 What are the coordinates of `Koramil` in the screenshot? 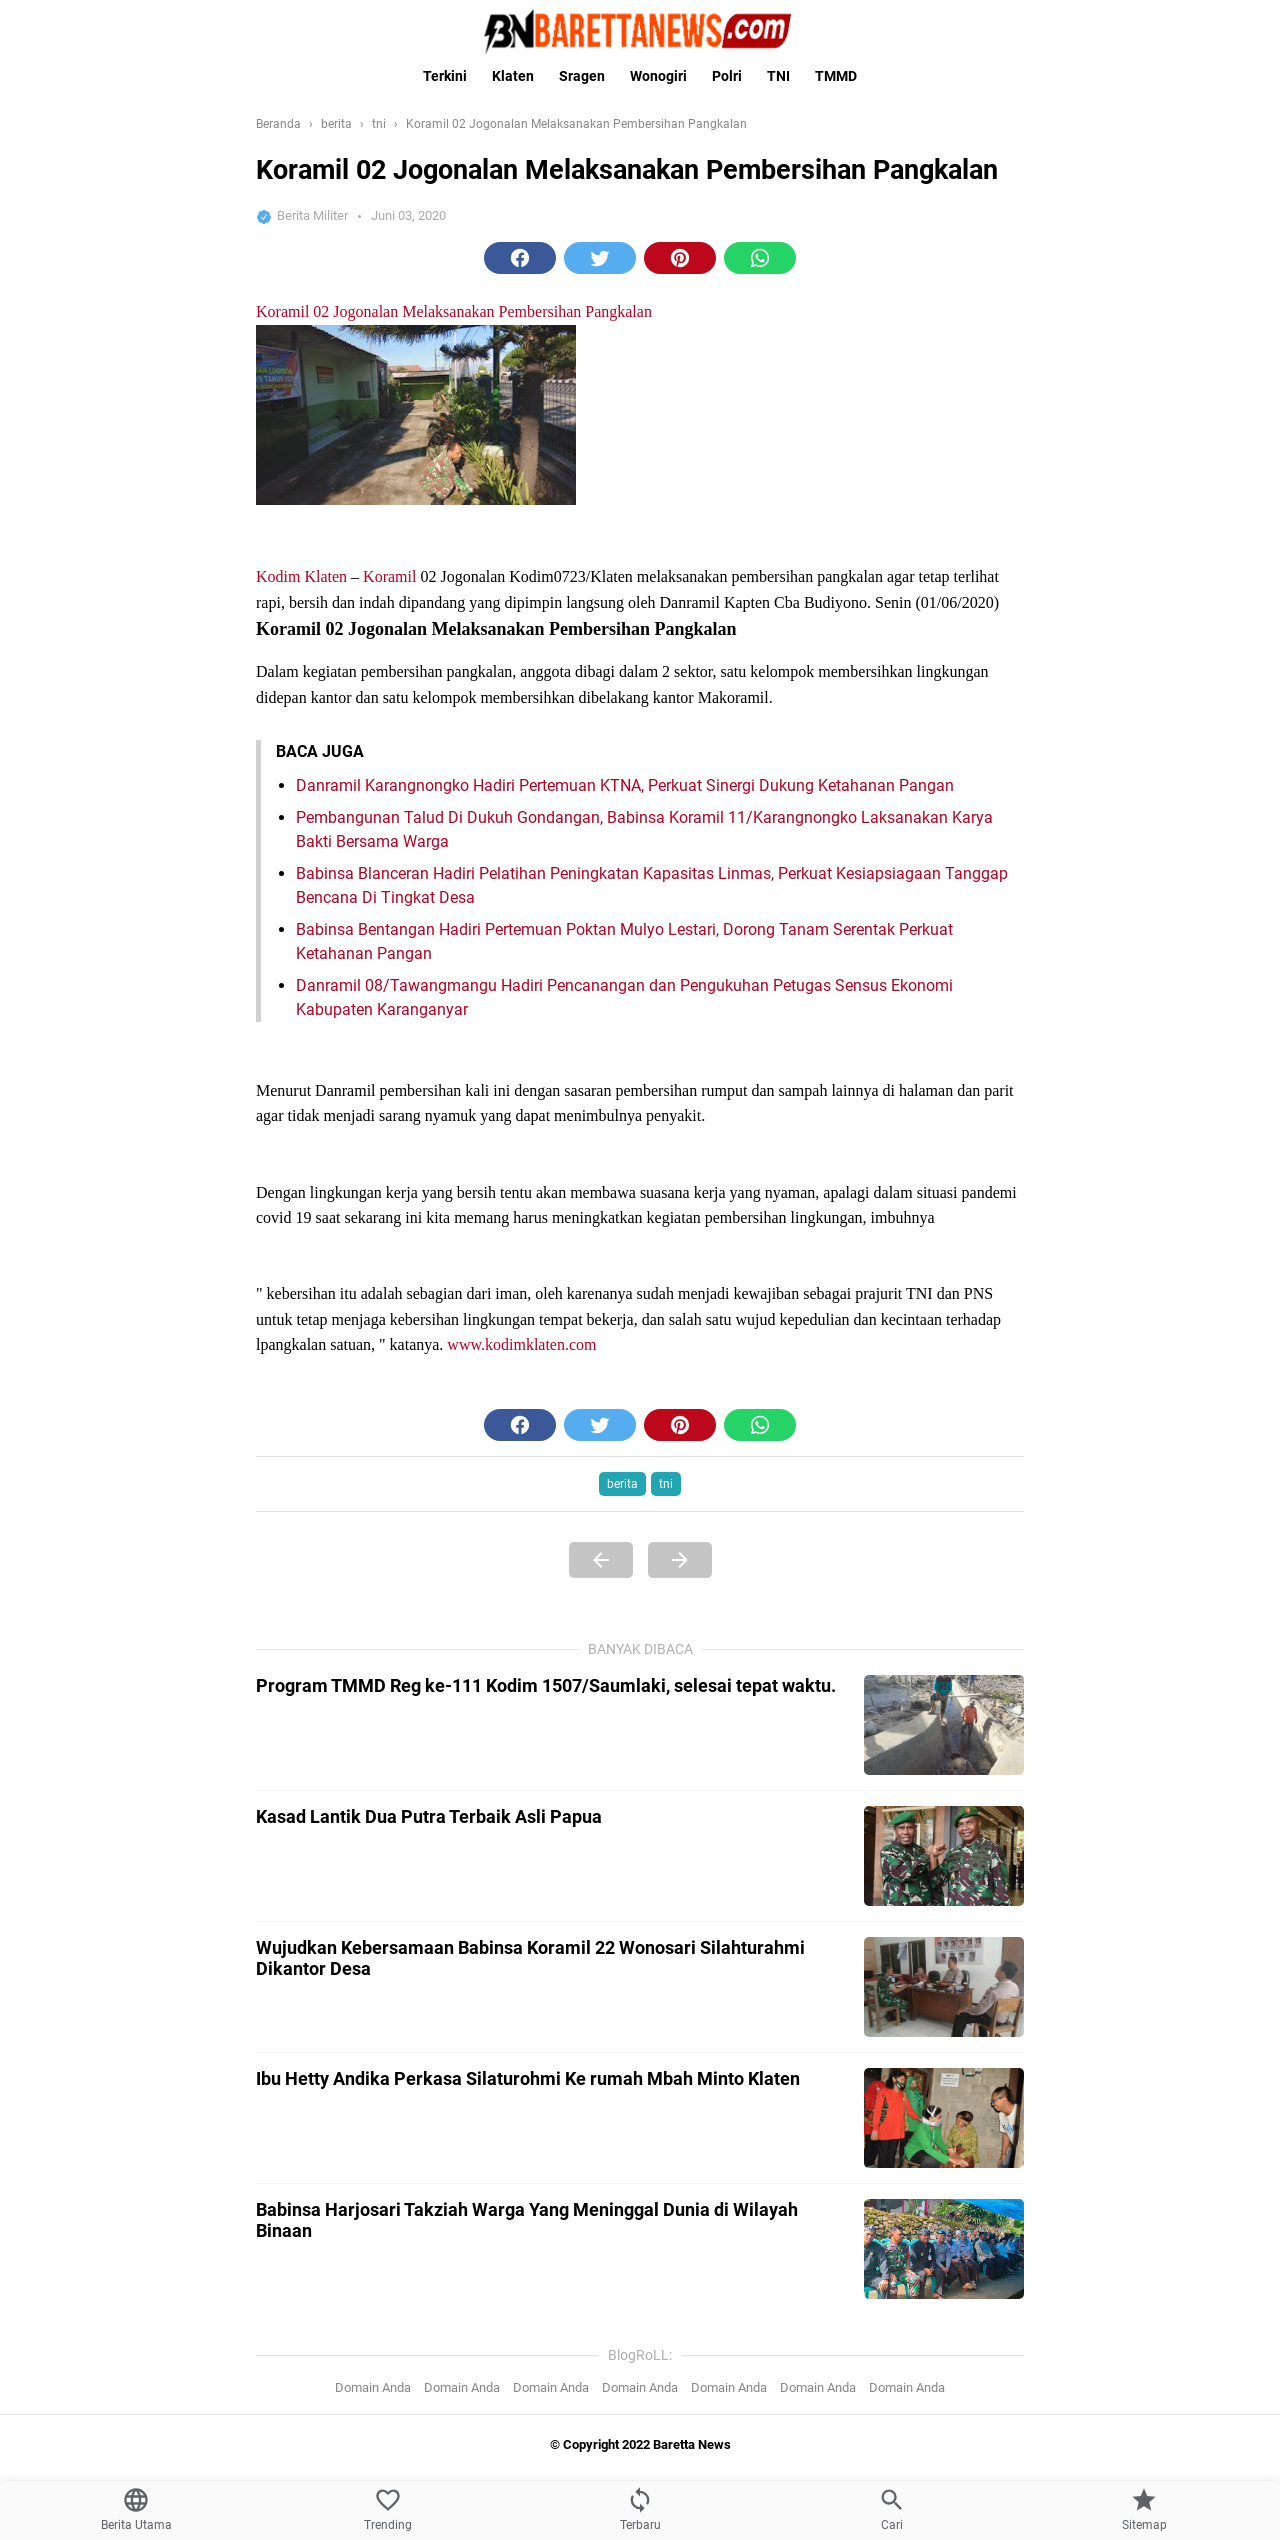 It's located at (389, 1366).